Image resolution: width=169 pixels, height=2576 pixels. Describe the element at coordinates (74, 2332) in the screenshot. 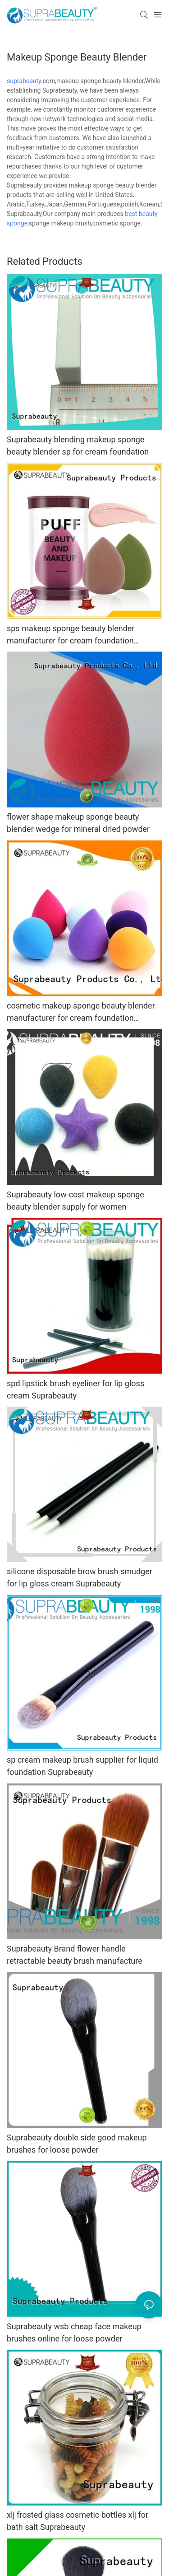

I see `Suprabeauty wsb cheap face makeup brushes online for loose powder` at that location.